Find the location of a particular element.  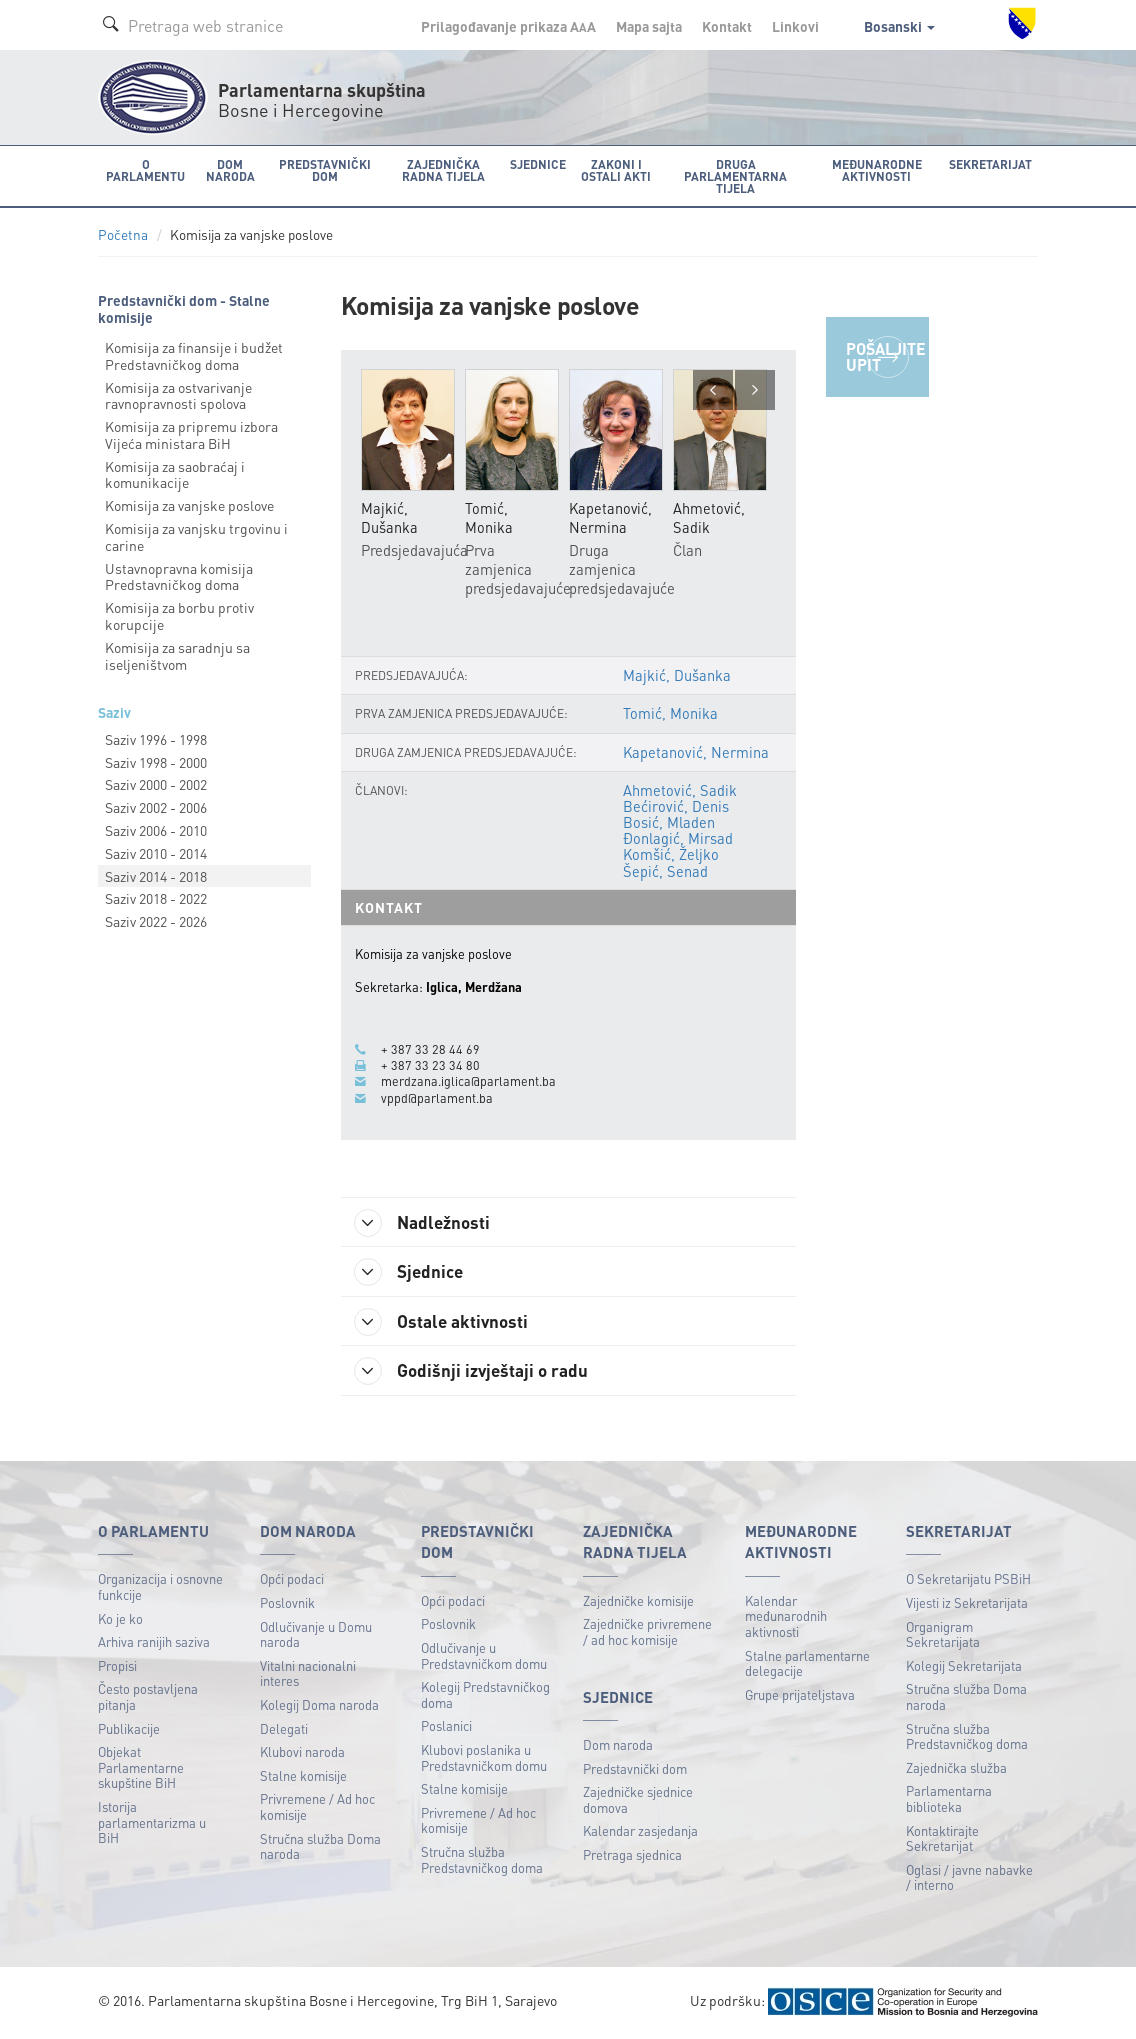

Sekretarijat [button] is located at coordinates (991, 163).